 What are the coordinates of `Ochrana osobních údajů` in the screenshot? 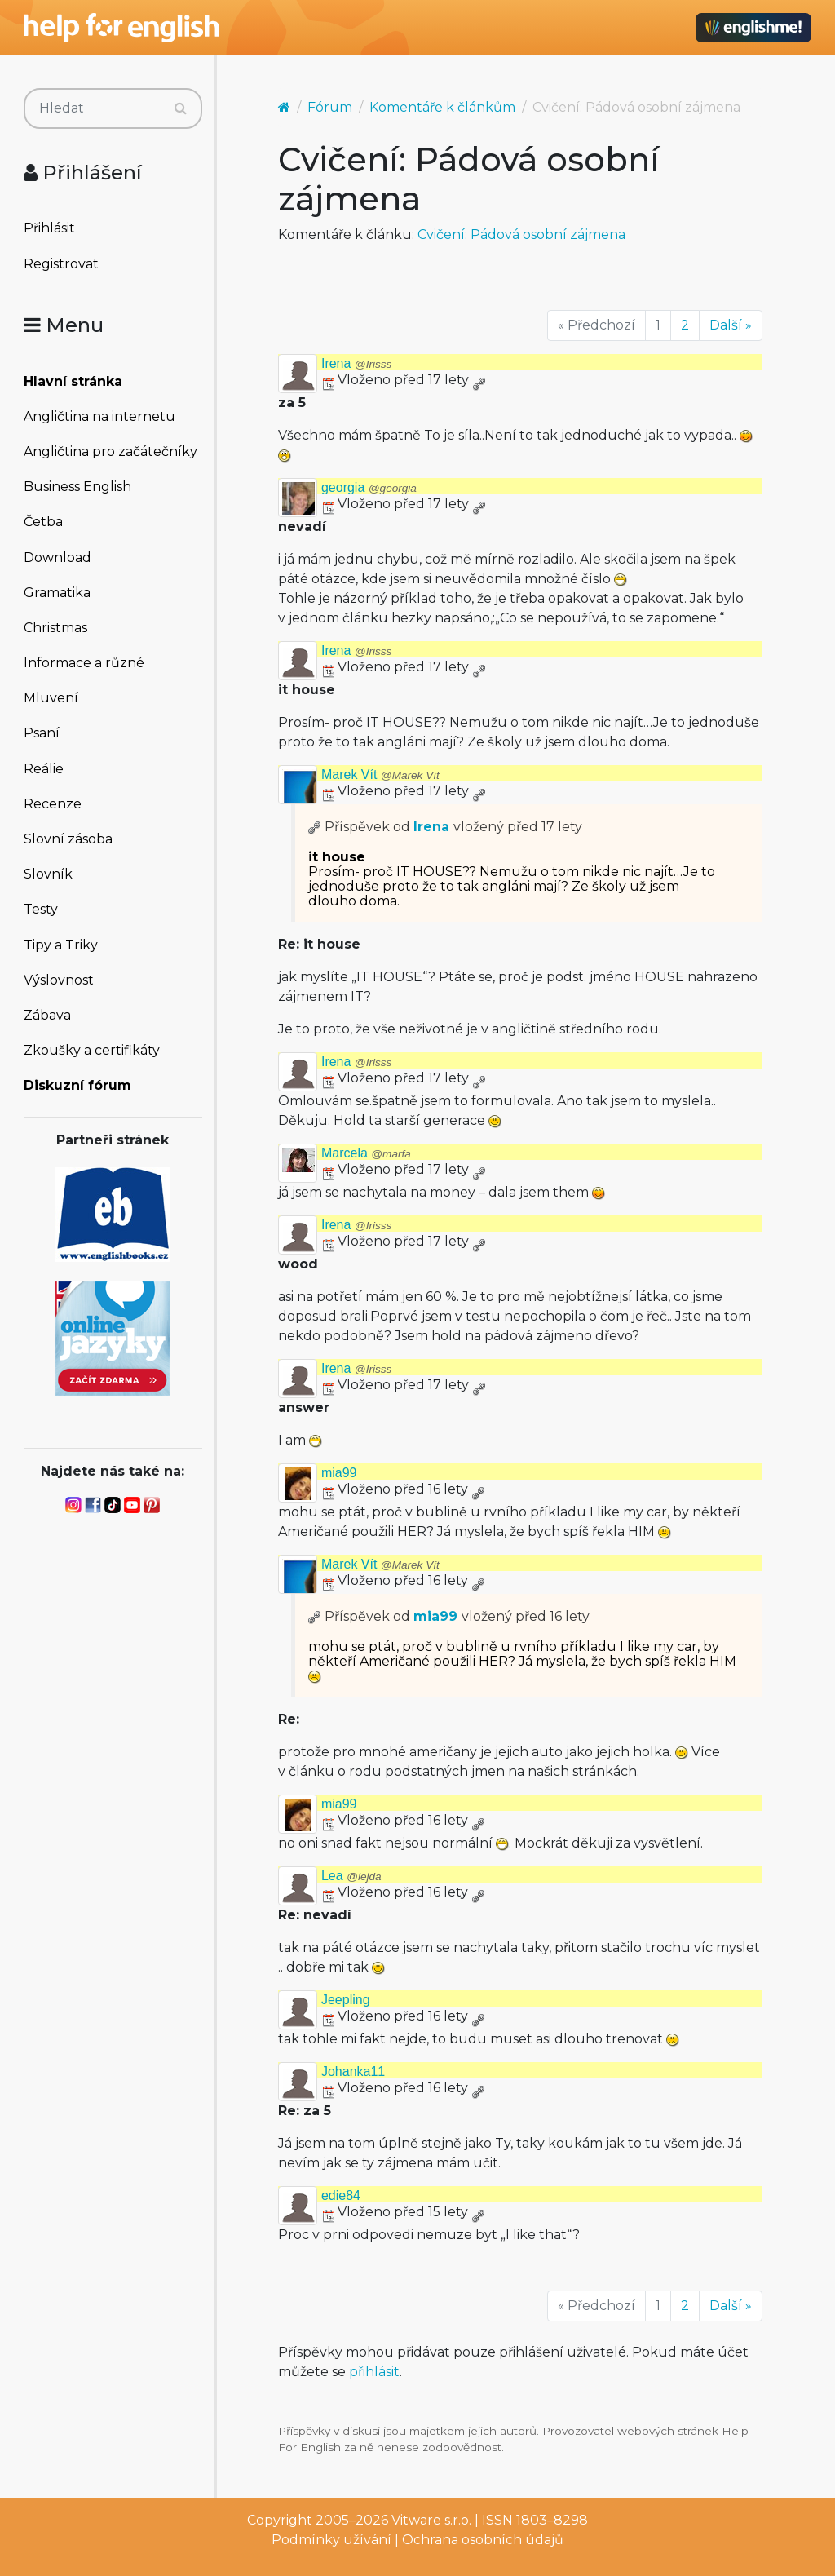 It's located at (482, 2539).